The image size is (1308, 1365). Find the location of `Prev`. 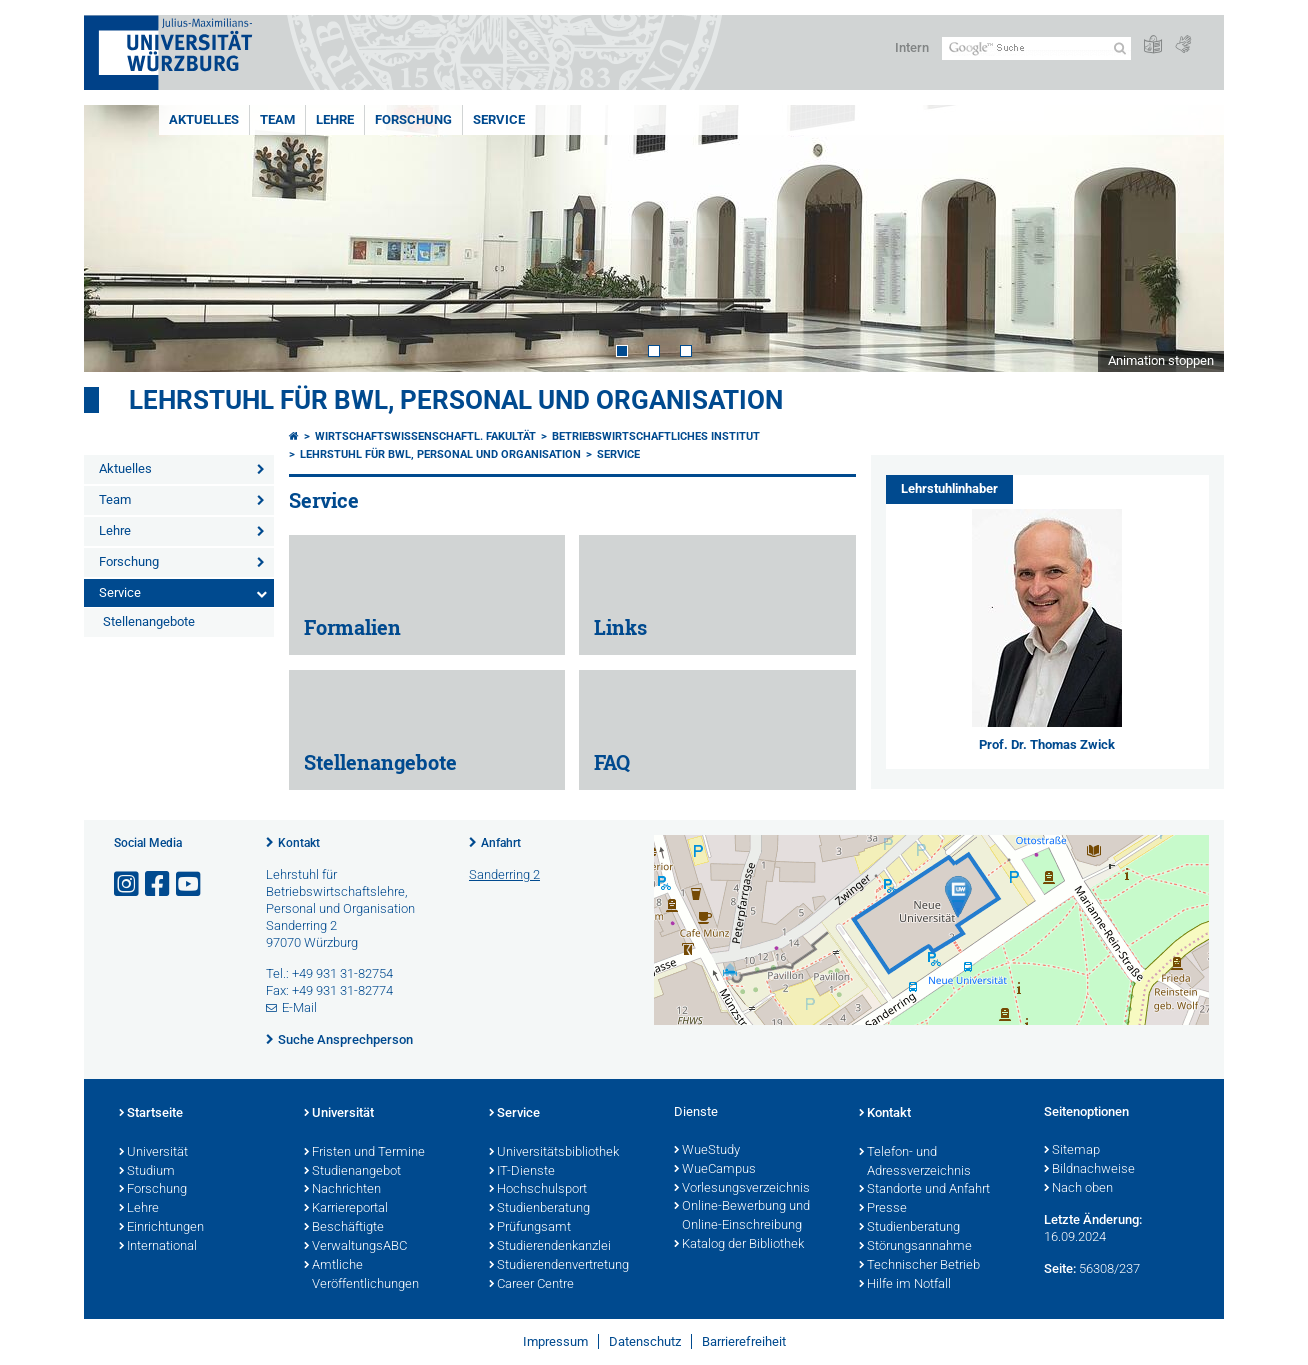

Prev is located at coordinates (119, 238).